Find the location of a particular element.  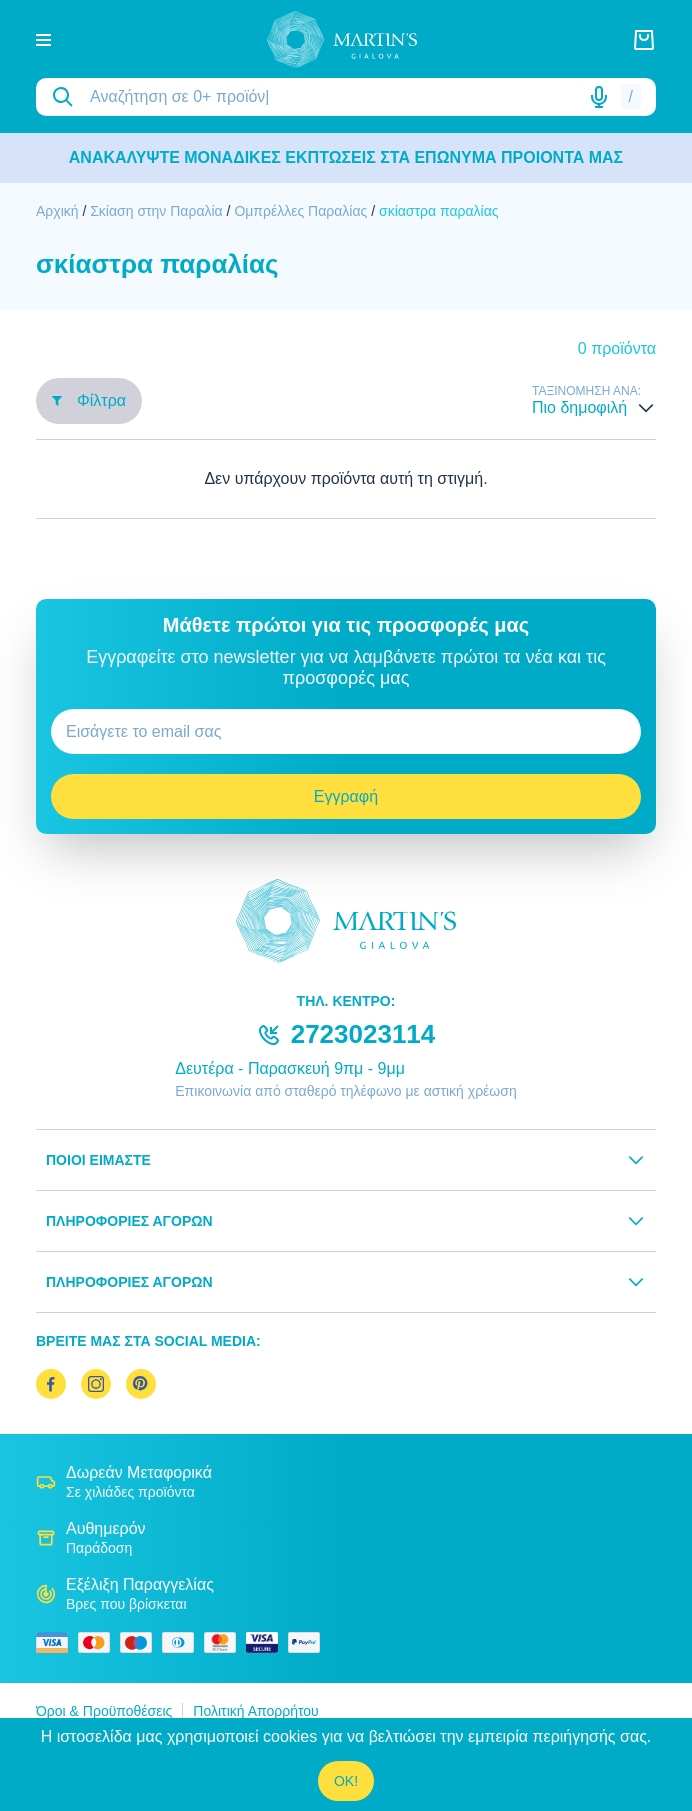

Φίλτρα is located at coordinates (89, 400).